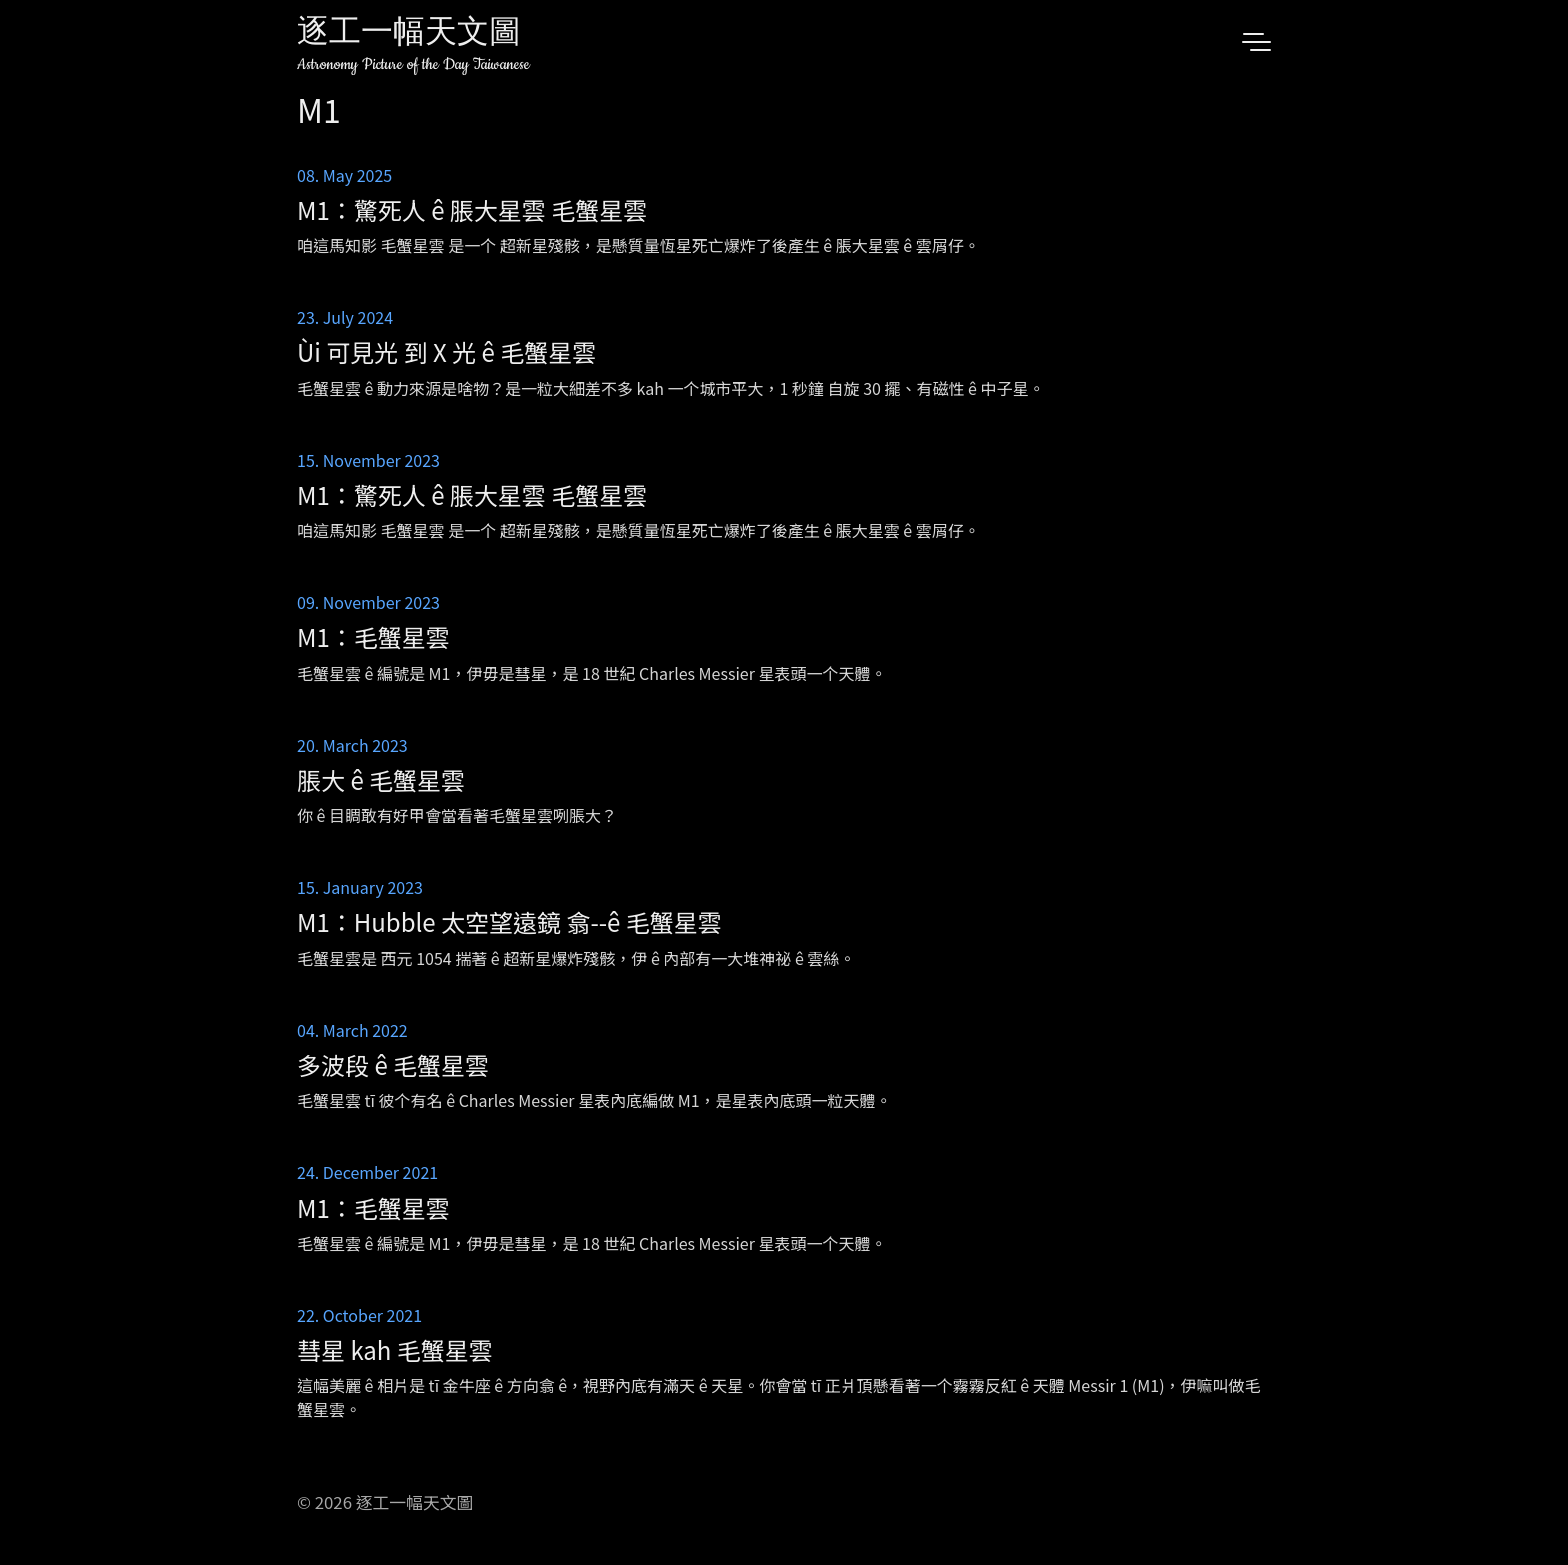  I want to click on 逐工一幅天文圖, so click(409, 34).